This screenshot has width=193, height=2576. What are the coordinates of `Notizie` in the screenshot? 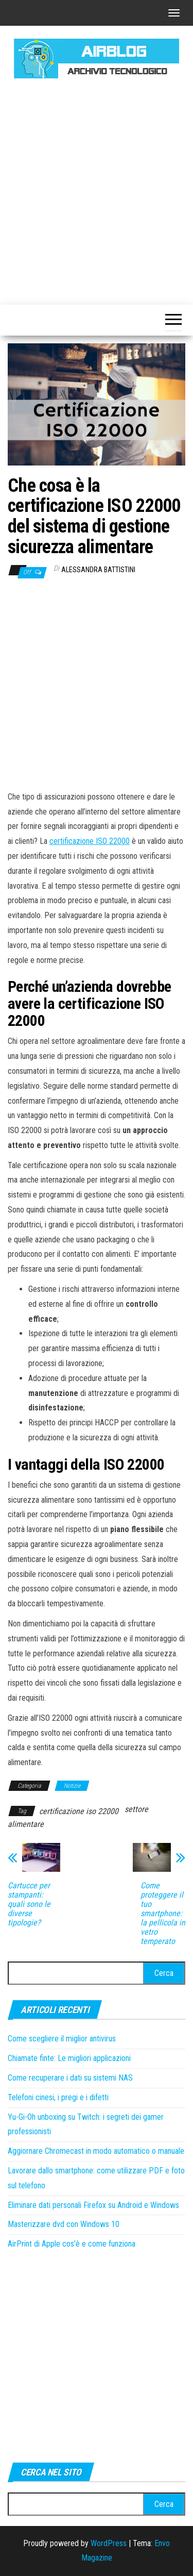 It's located at (72, 1785).